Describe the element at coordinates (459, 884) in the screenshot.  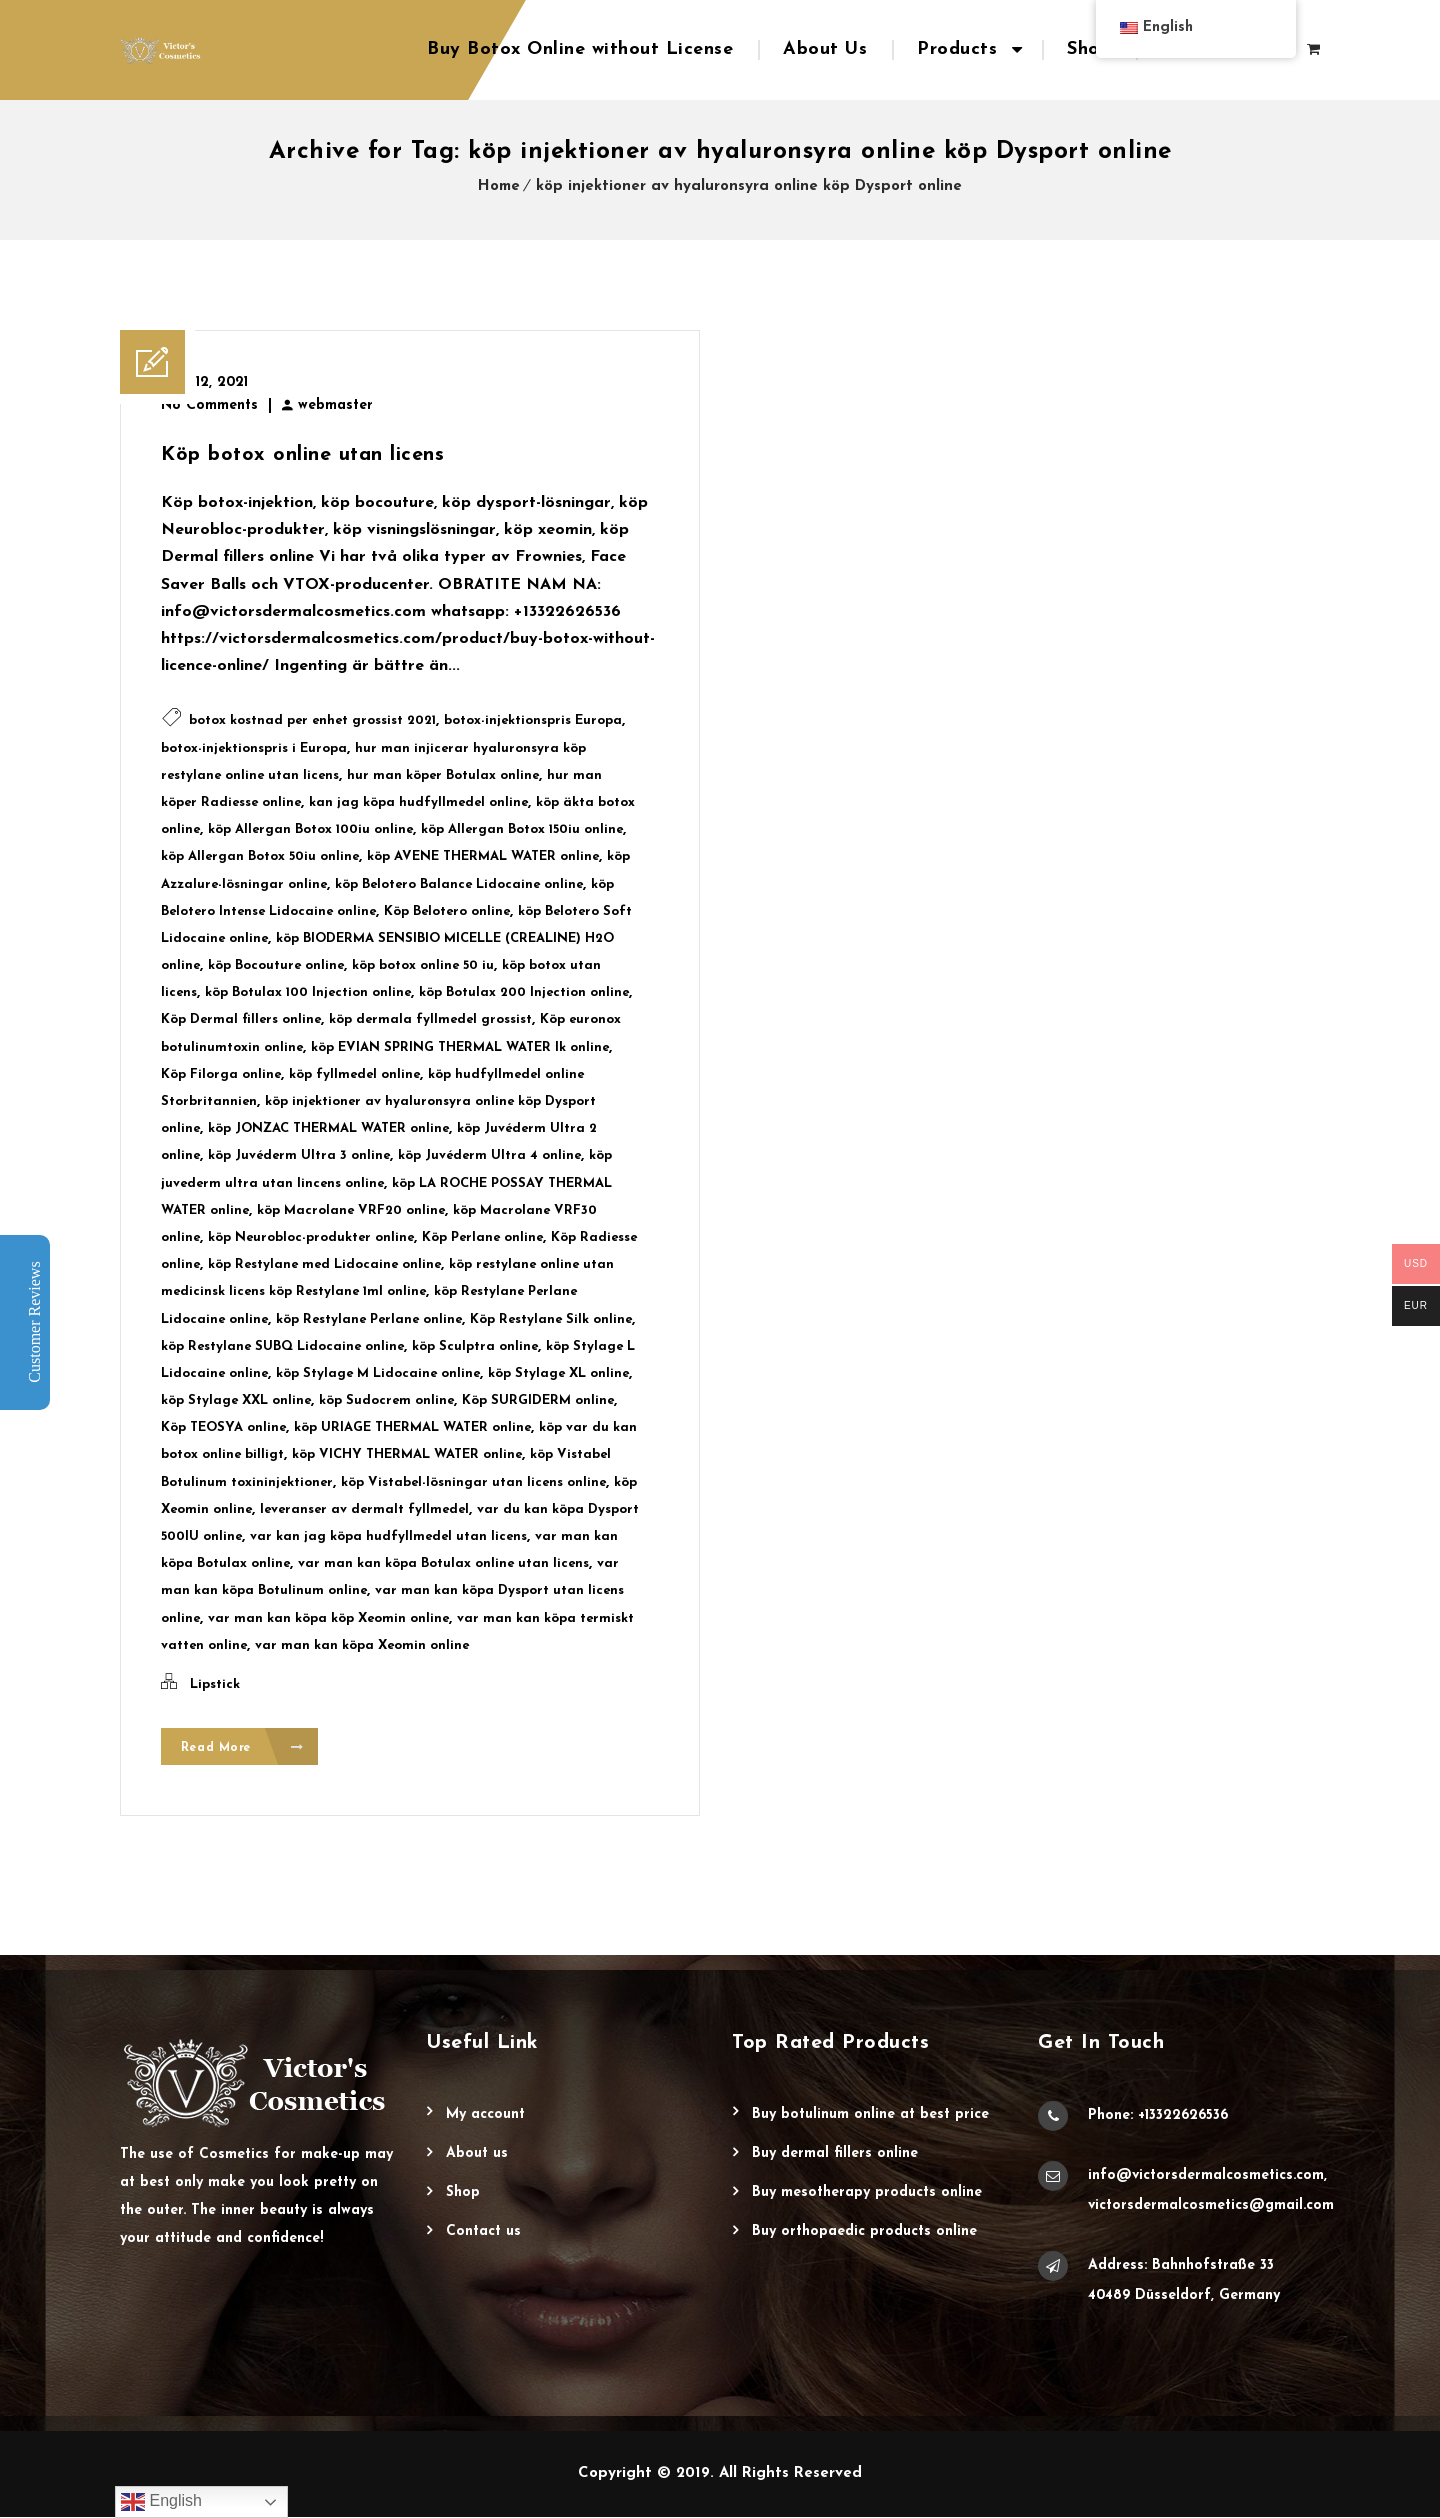
I see `köp Belotero Balance Lidocaine online` at that location.